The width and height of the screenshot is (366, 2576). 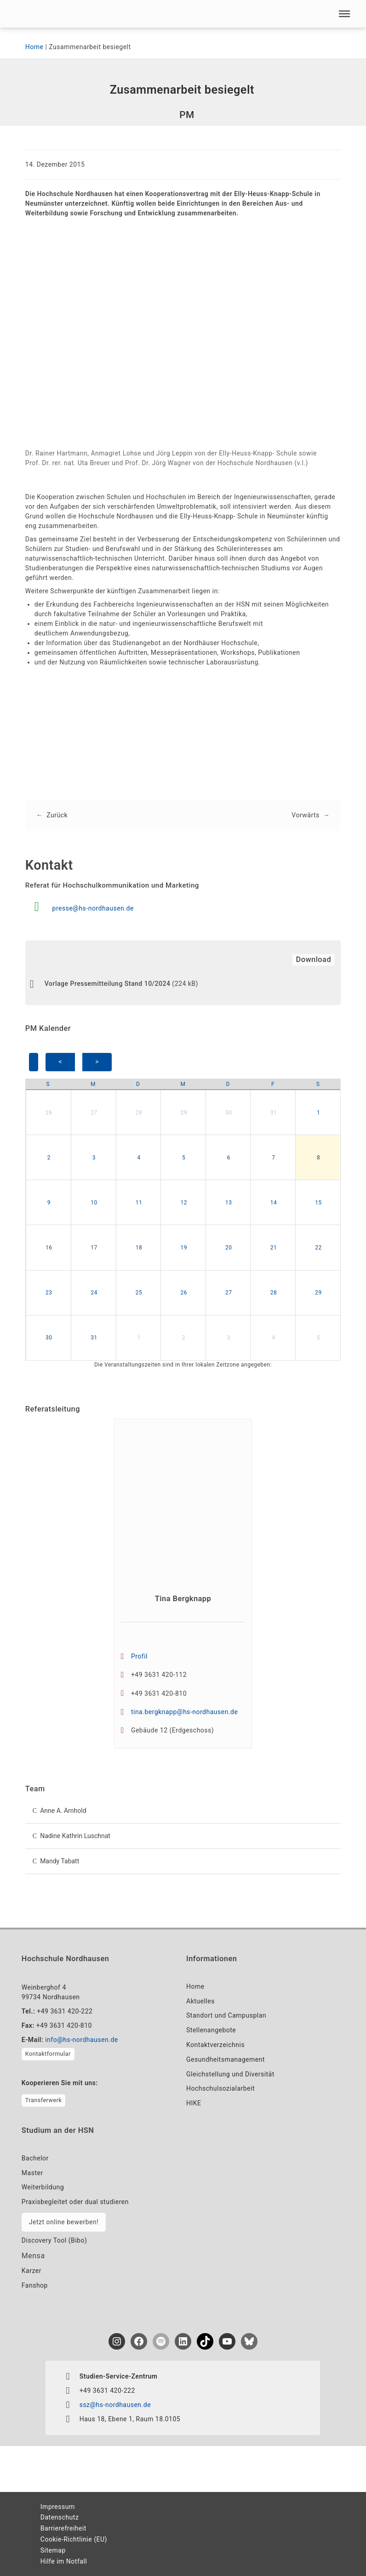 What do you see at coordinates (48, 2053) in the screenshot?
I see `Kontaktformular` at bounding box center [48, 2053].